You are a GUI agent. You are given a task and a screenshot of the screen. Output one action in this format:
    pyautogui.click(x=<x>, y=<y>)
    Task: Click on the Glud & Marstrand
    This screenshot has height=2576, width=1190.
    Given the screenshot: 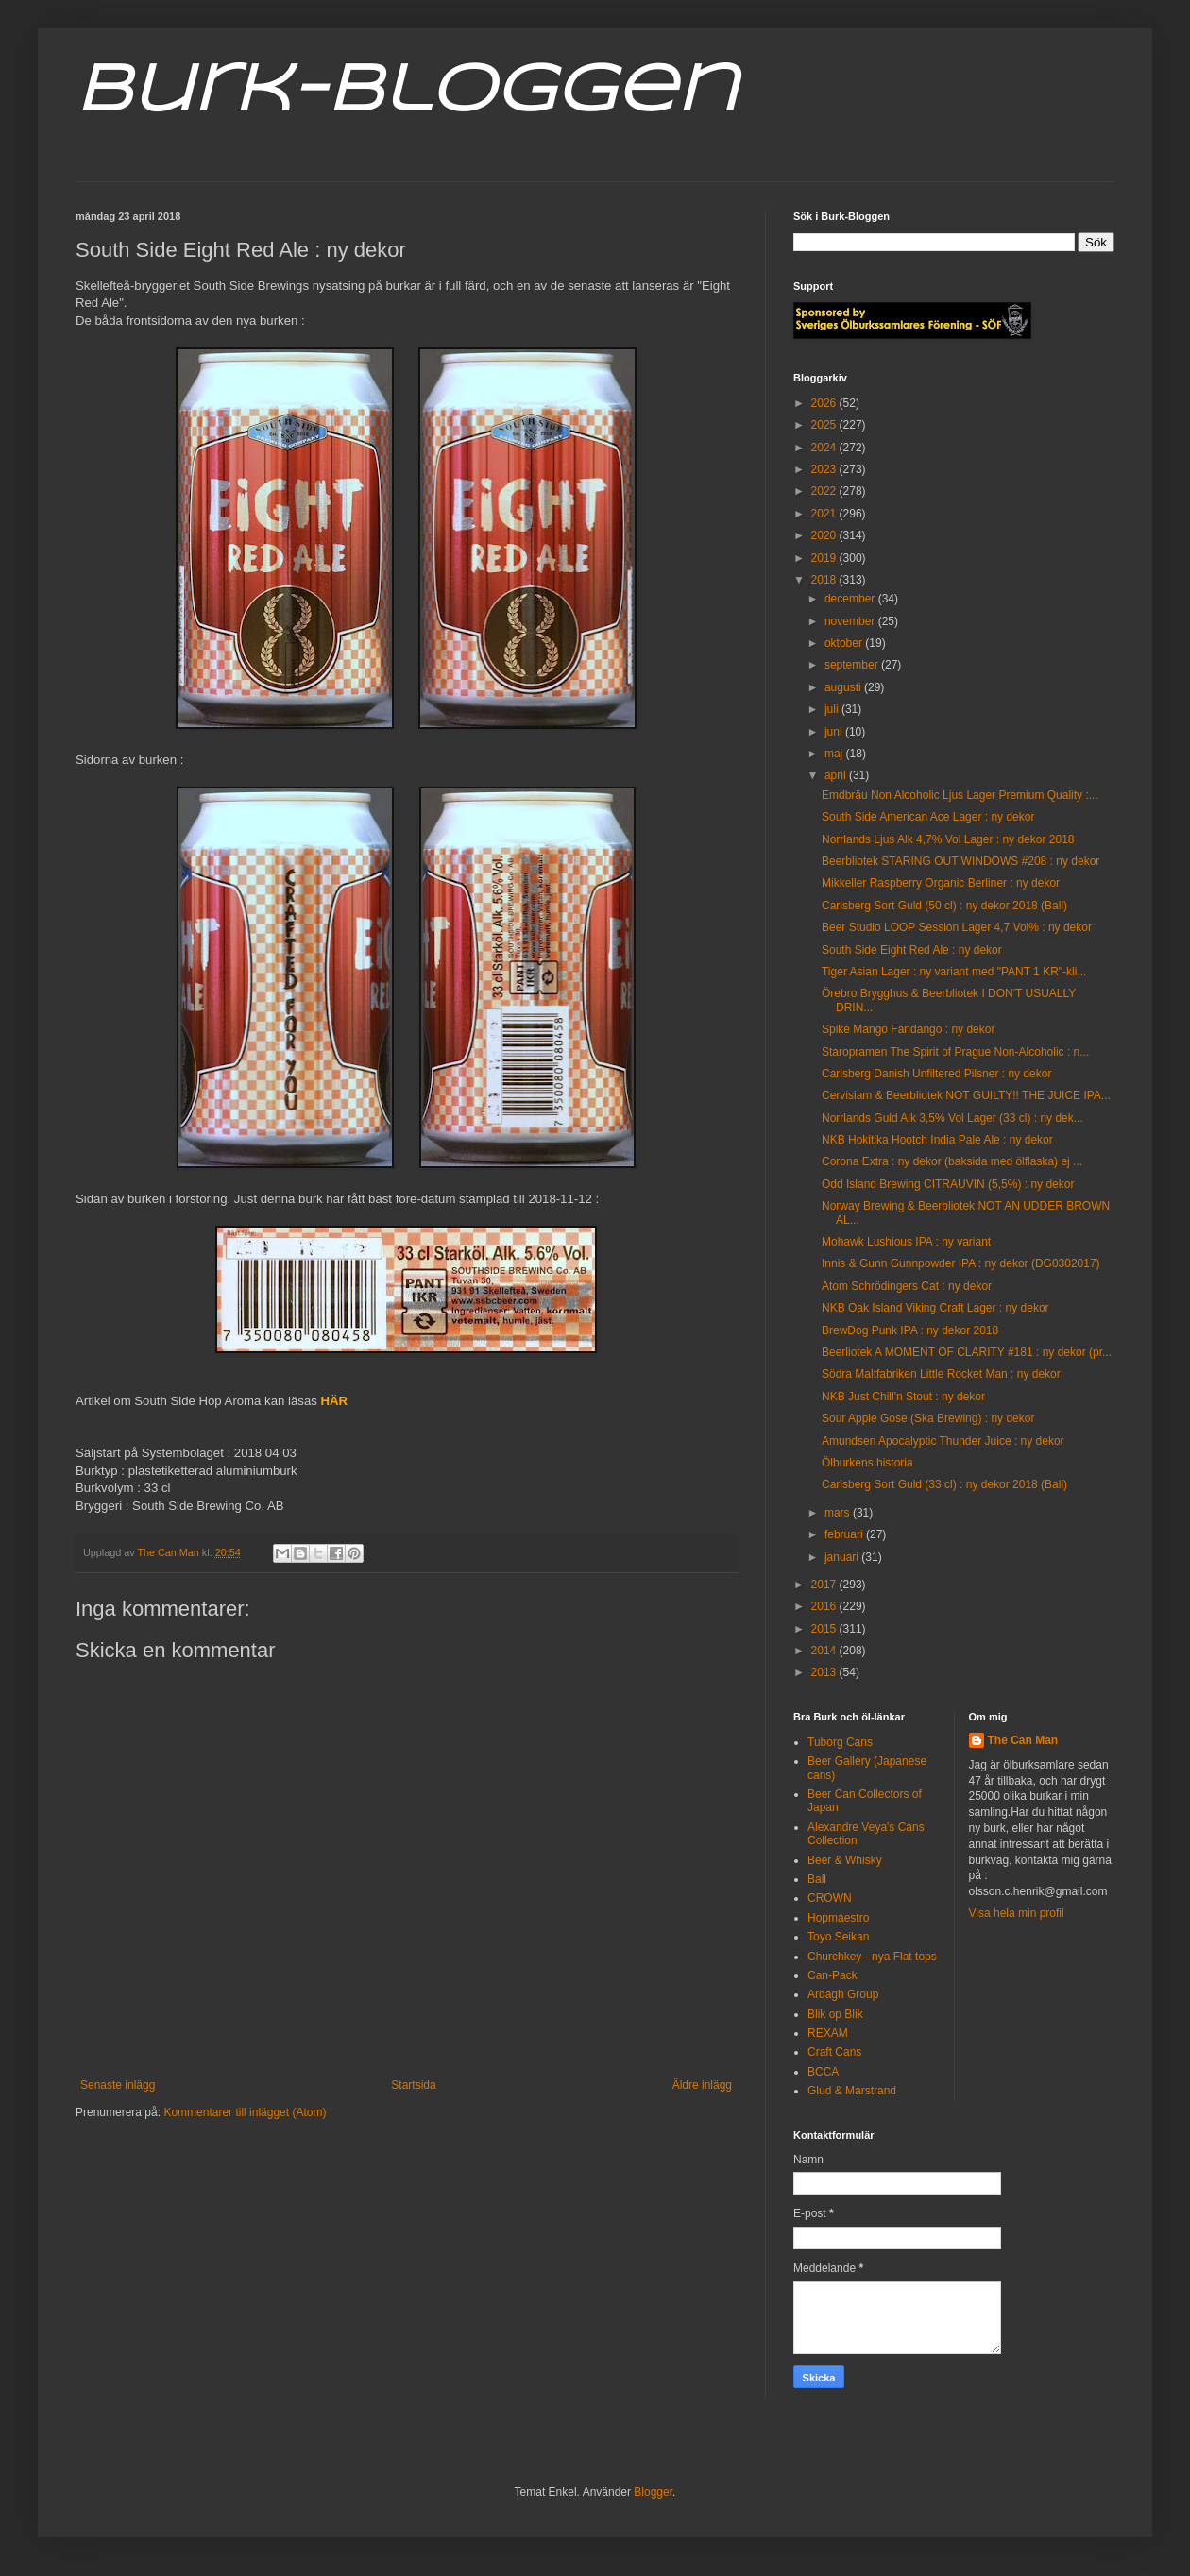 What is the action you would take?
    pyautogui.click(x=852, y=2090)
    